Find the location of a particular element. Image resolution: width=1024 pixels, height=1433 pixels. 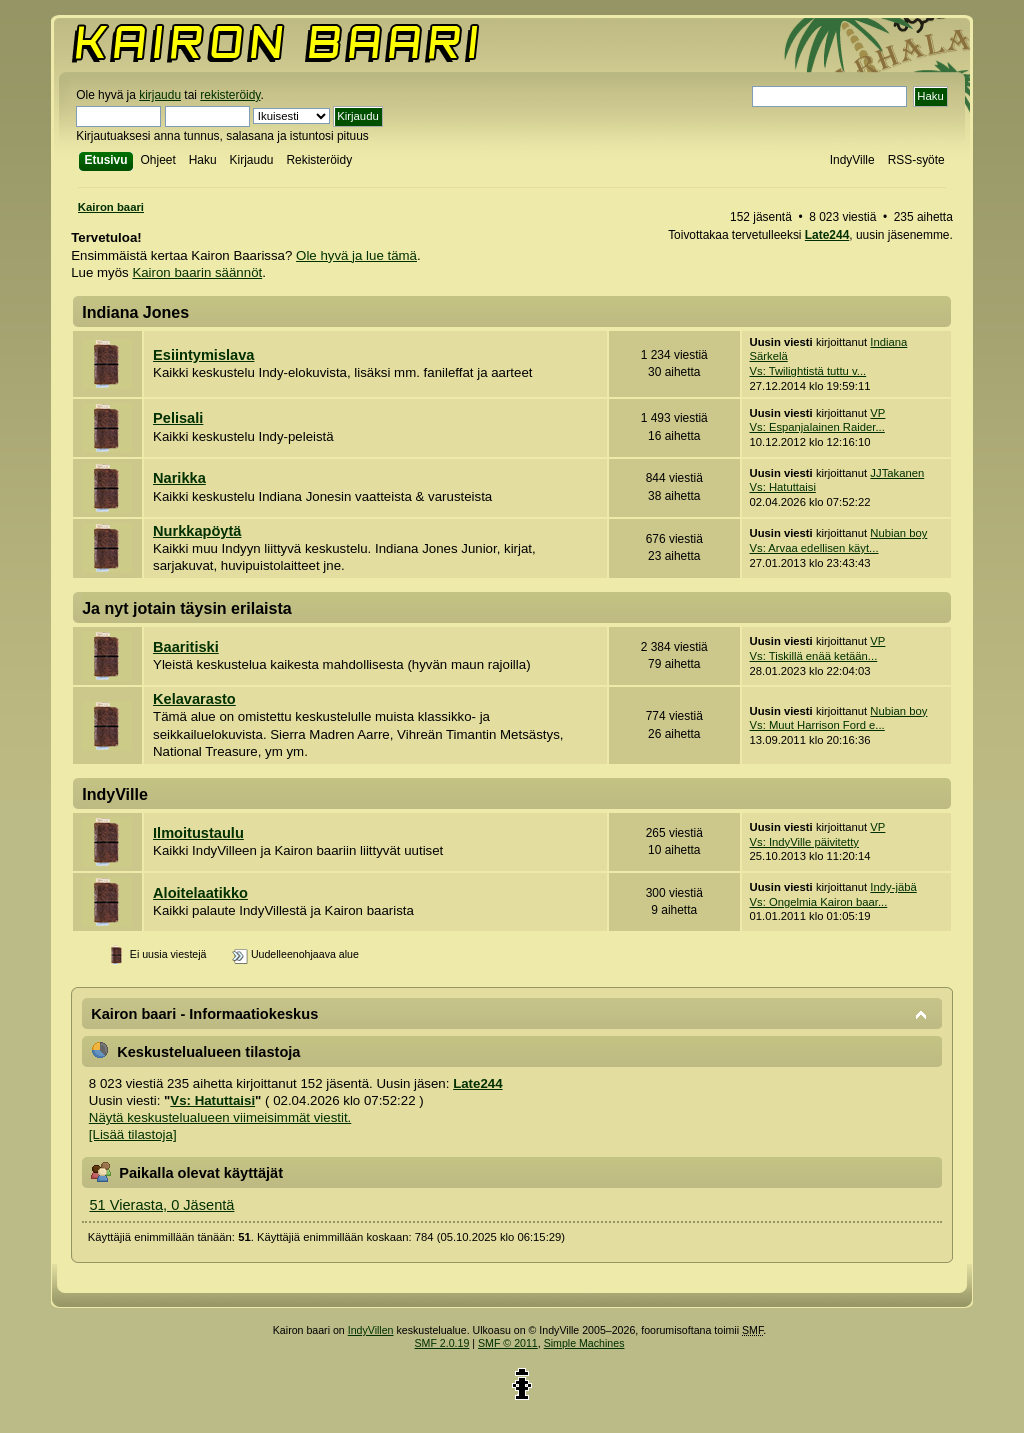

Vs: Ongelmia Kairon baar... is located at coordinates (819, 902).